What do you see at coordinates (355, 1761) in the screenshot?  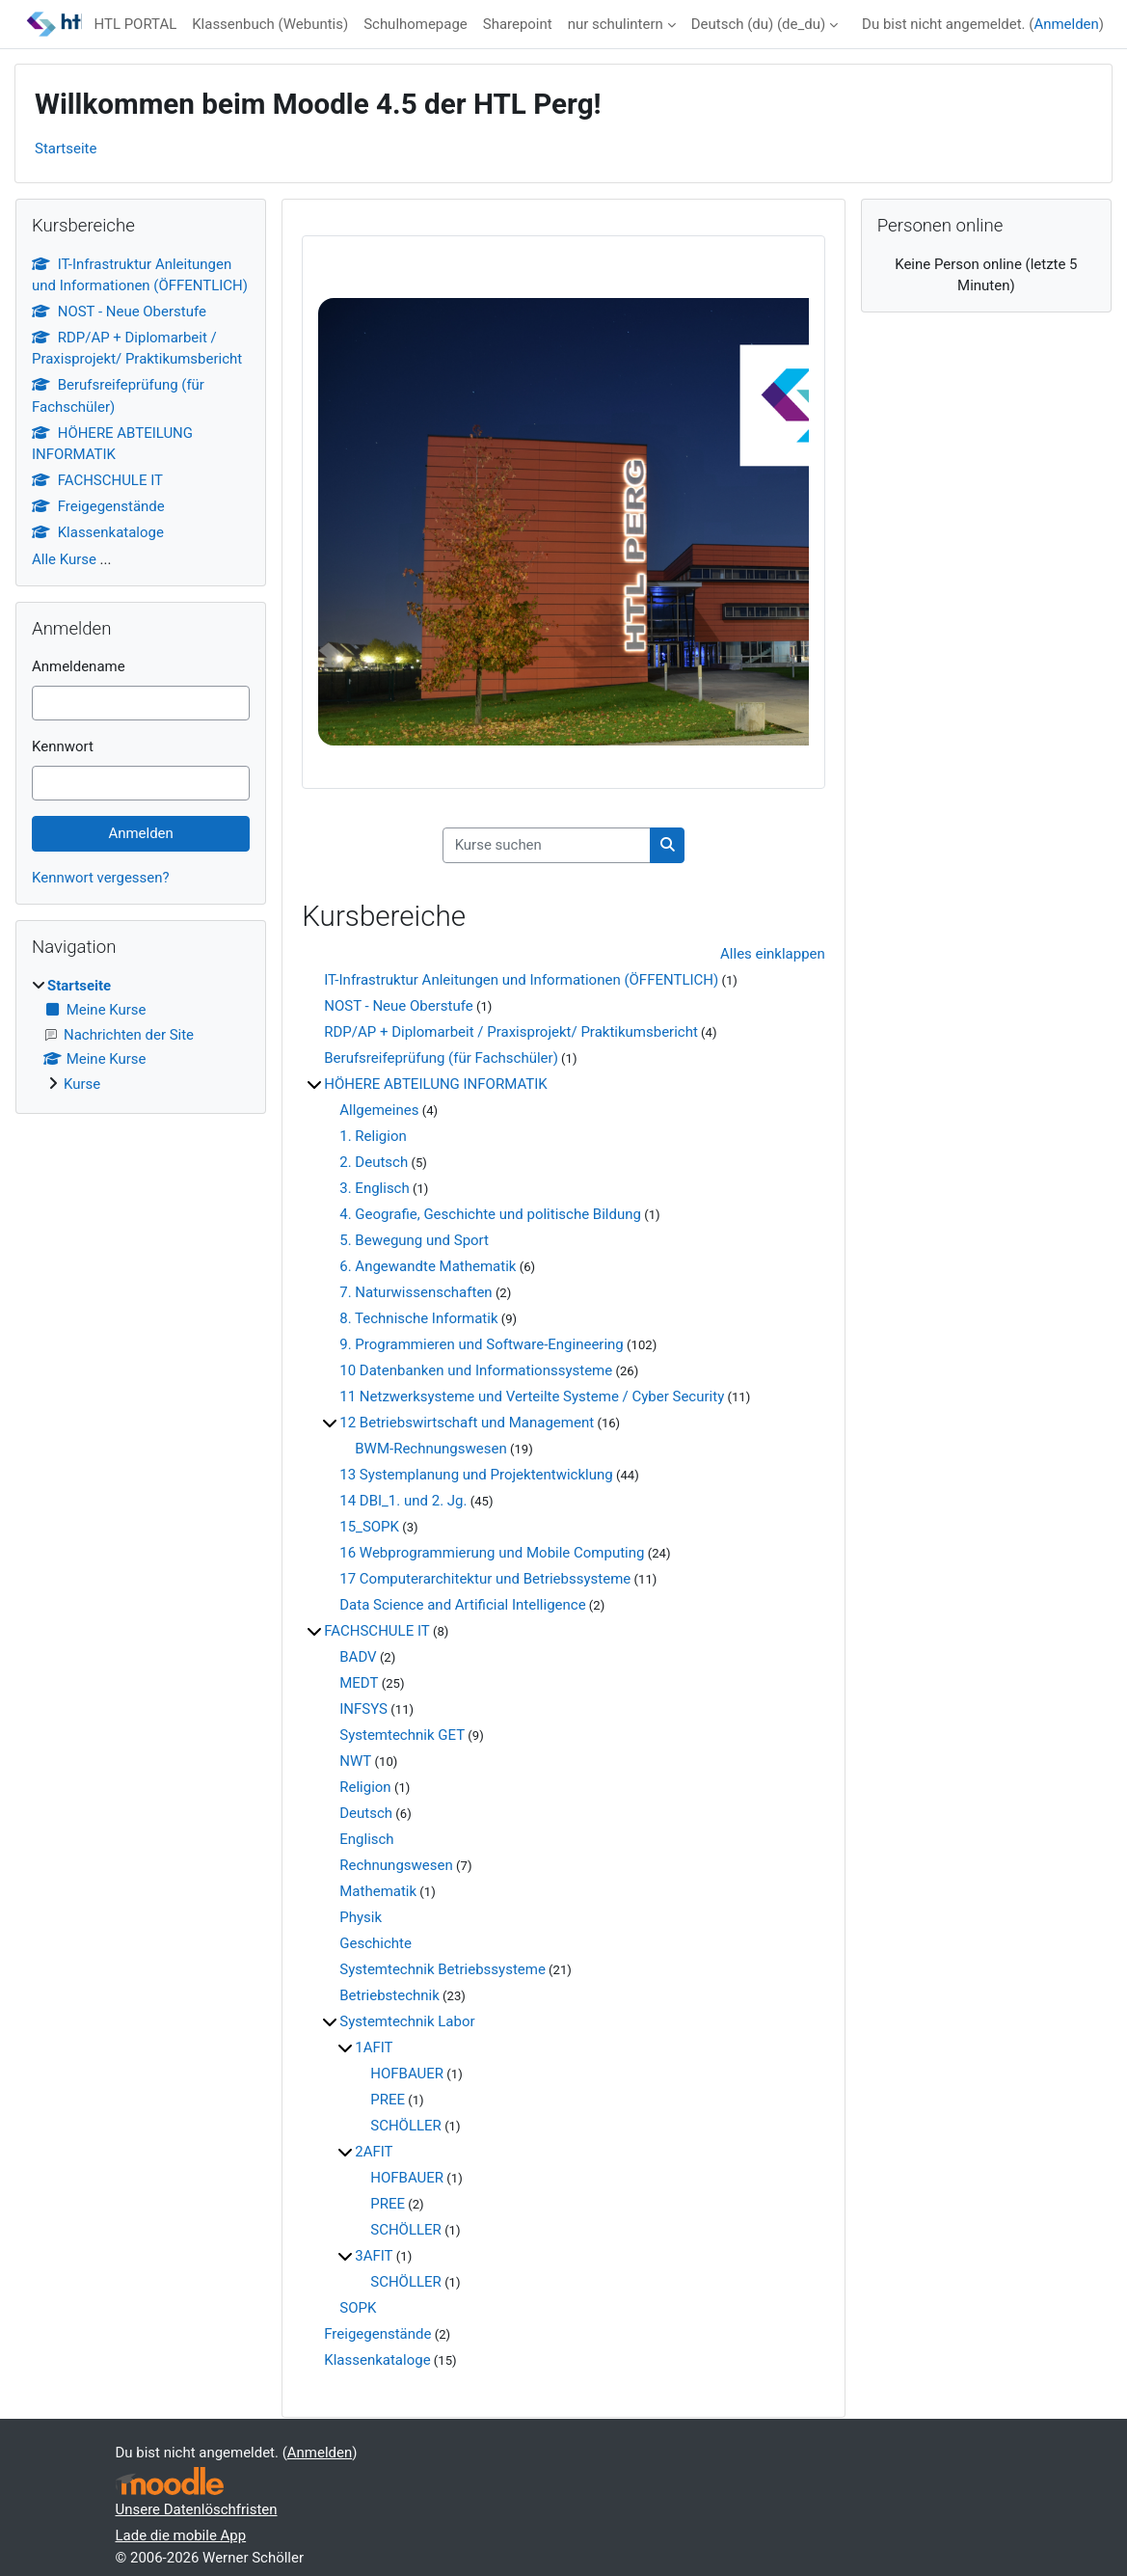 I see `NWT` at bounding box center [355, 1761].